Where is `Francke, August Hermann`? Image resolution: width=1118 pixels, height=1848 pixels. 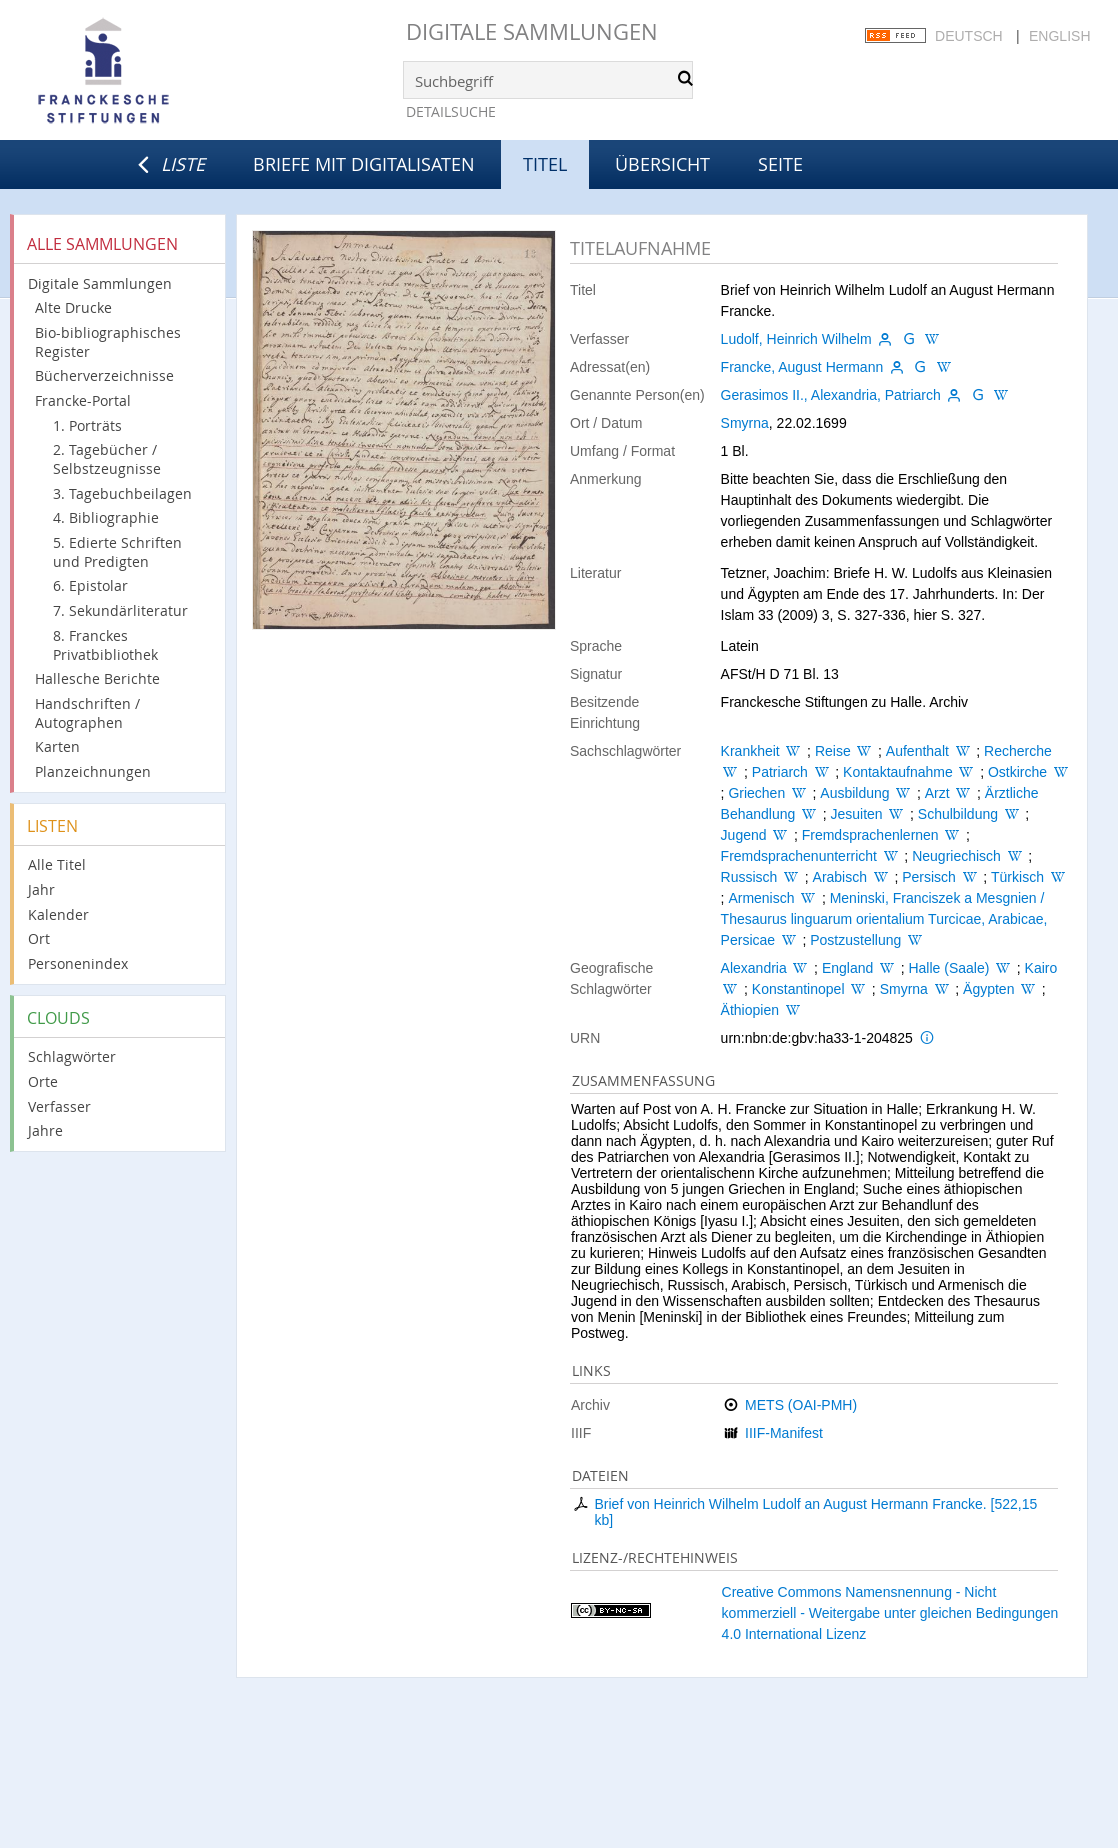 Francke, August Hermann is located at coordinates (802, 367).